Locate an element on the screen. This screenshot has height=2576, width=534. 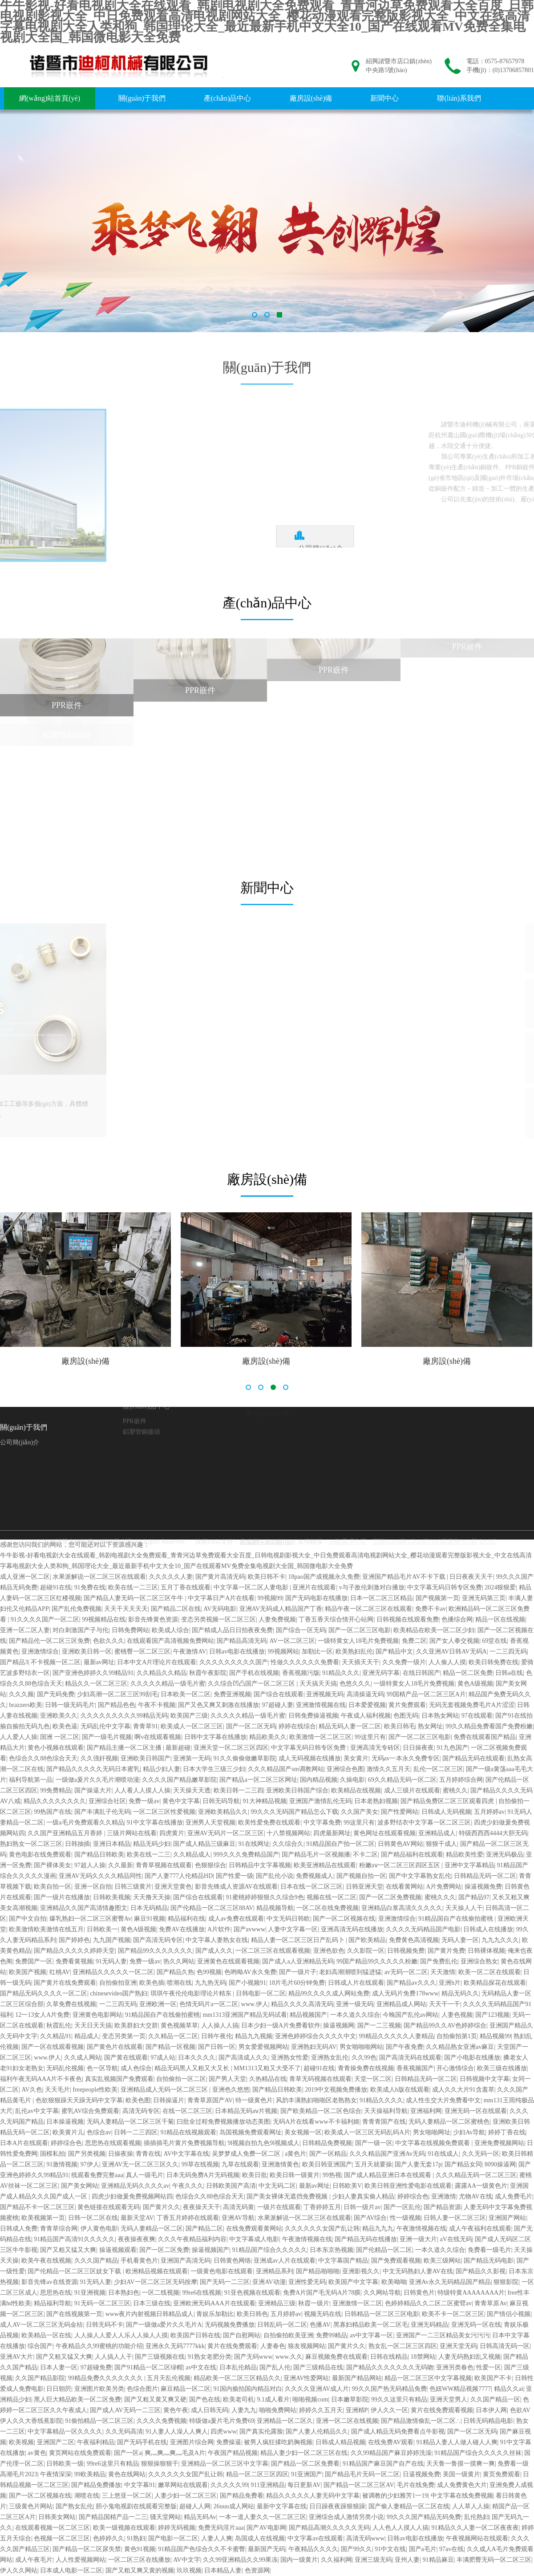
亚洲精品久久国产高清情趣图文 is located at coordinates (83, 1908).